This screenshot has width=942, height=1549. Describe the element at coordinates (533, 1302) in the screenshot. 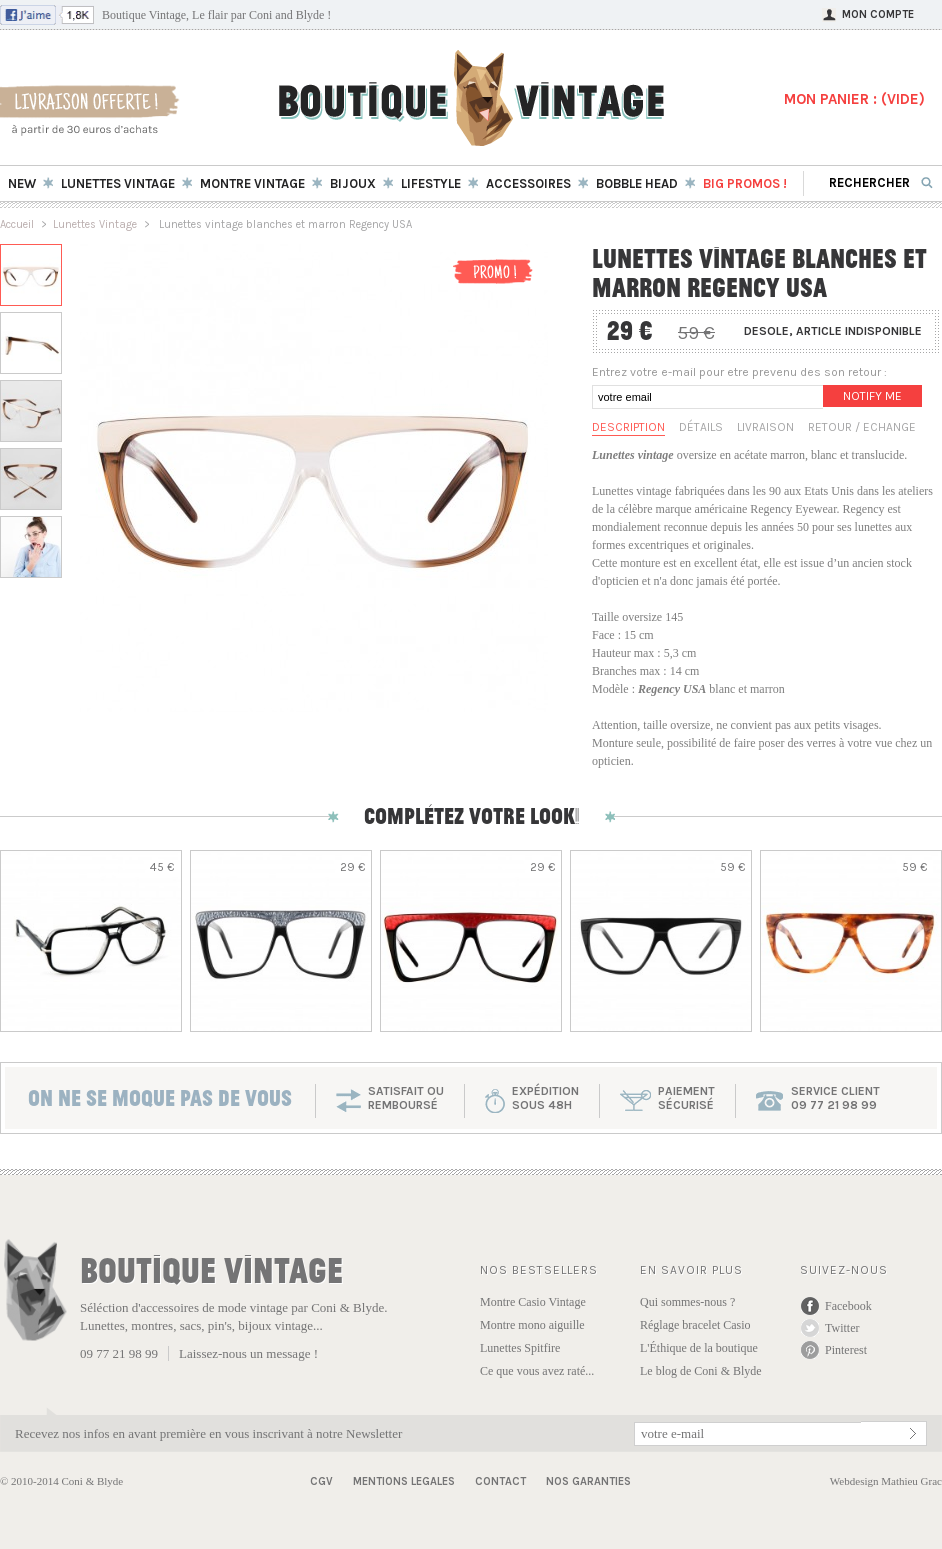

I see `Montre Casio Vintage` at that location.